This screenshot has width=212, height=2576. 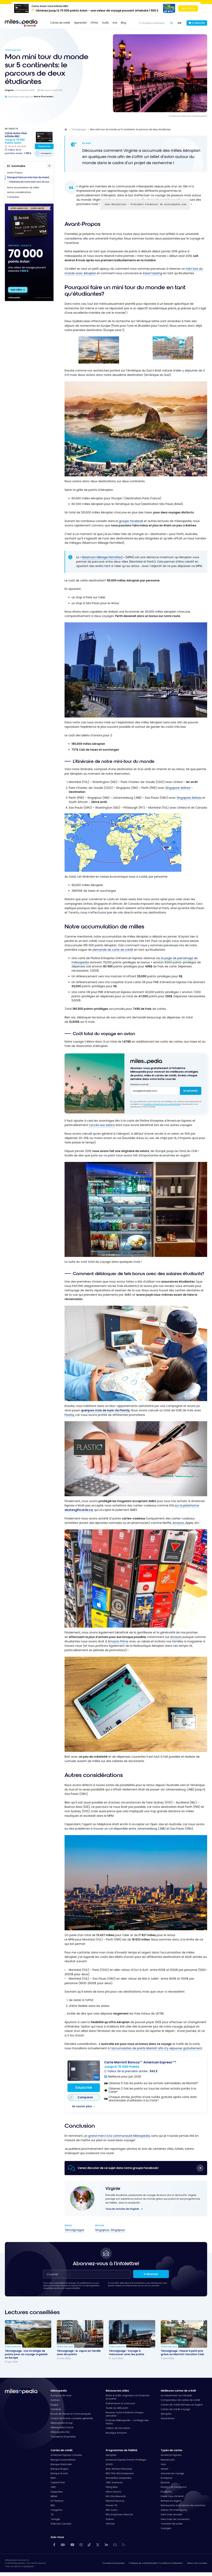 What do you see at coordinates (176, 2395) in the screenshot?
I see `Le classement au Canada` at bounding box center [176, 2395].